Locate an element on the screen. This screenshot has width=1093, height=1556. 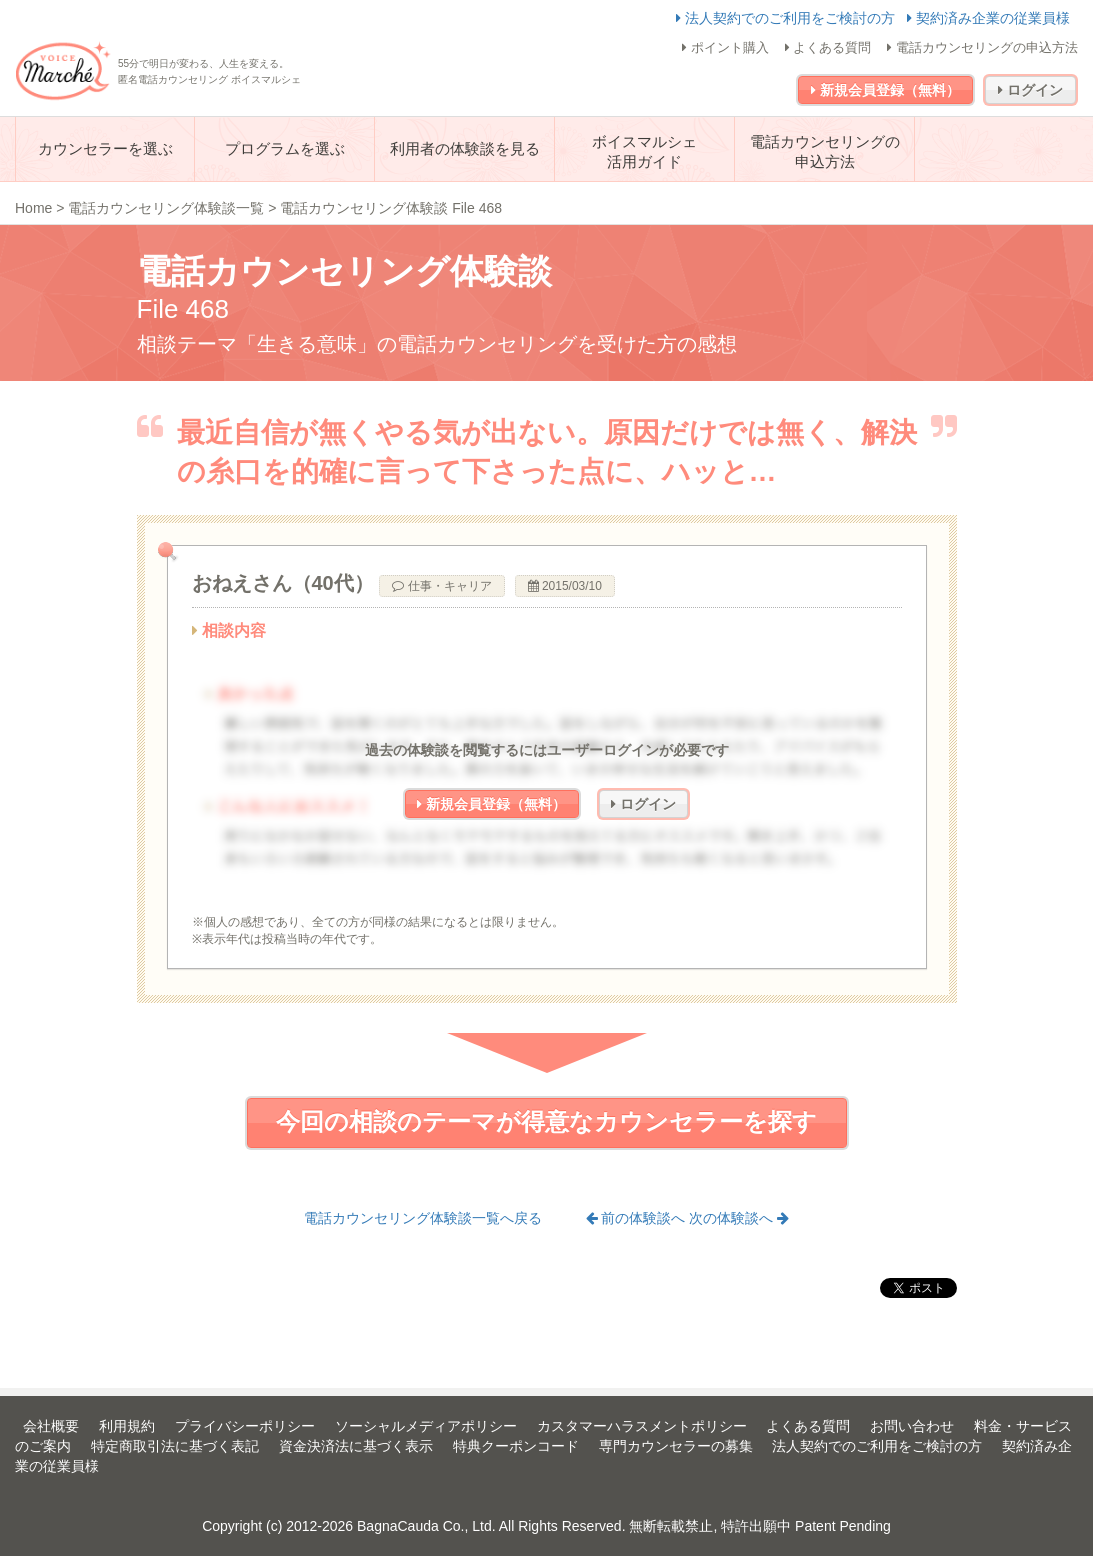
電話カウンセリング体験談一覧へ戻る is located at coordinates (423, 1218).